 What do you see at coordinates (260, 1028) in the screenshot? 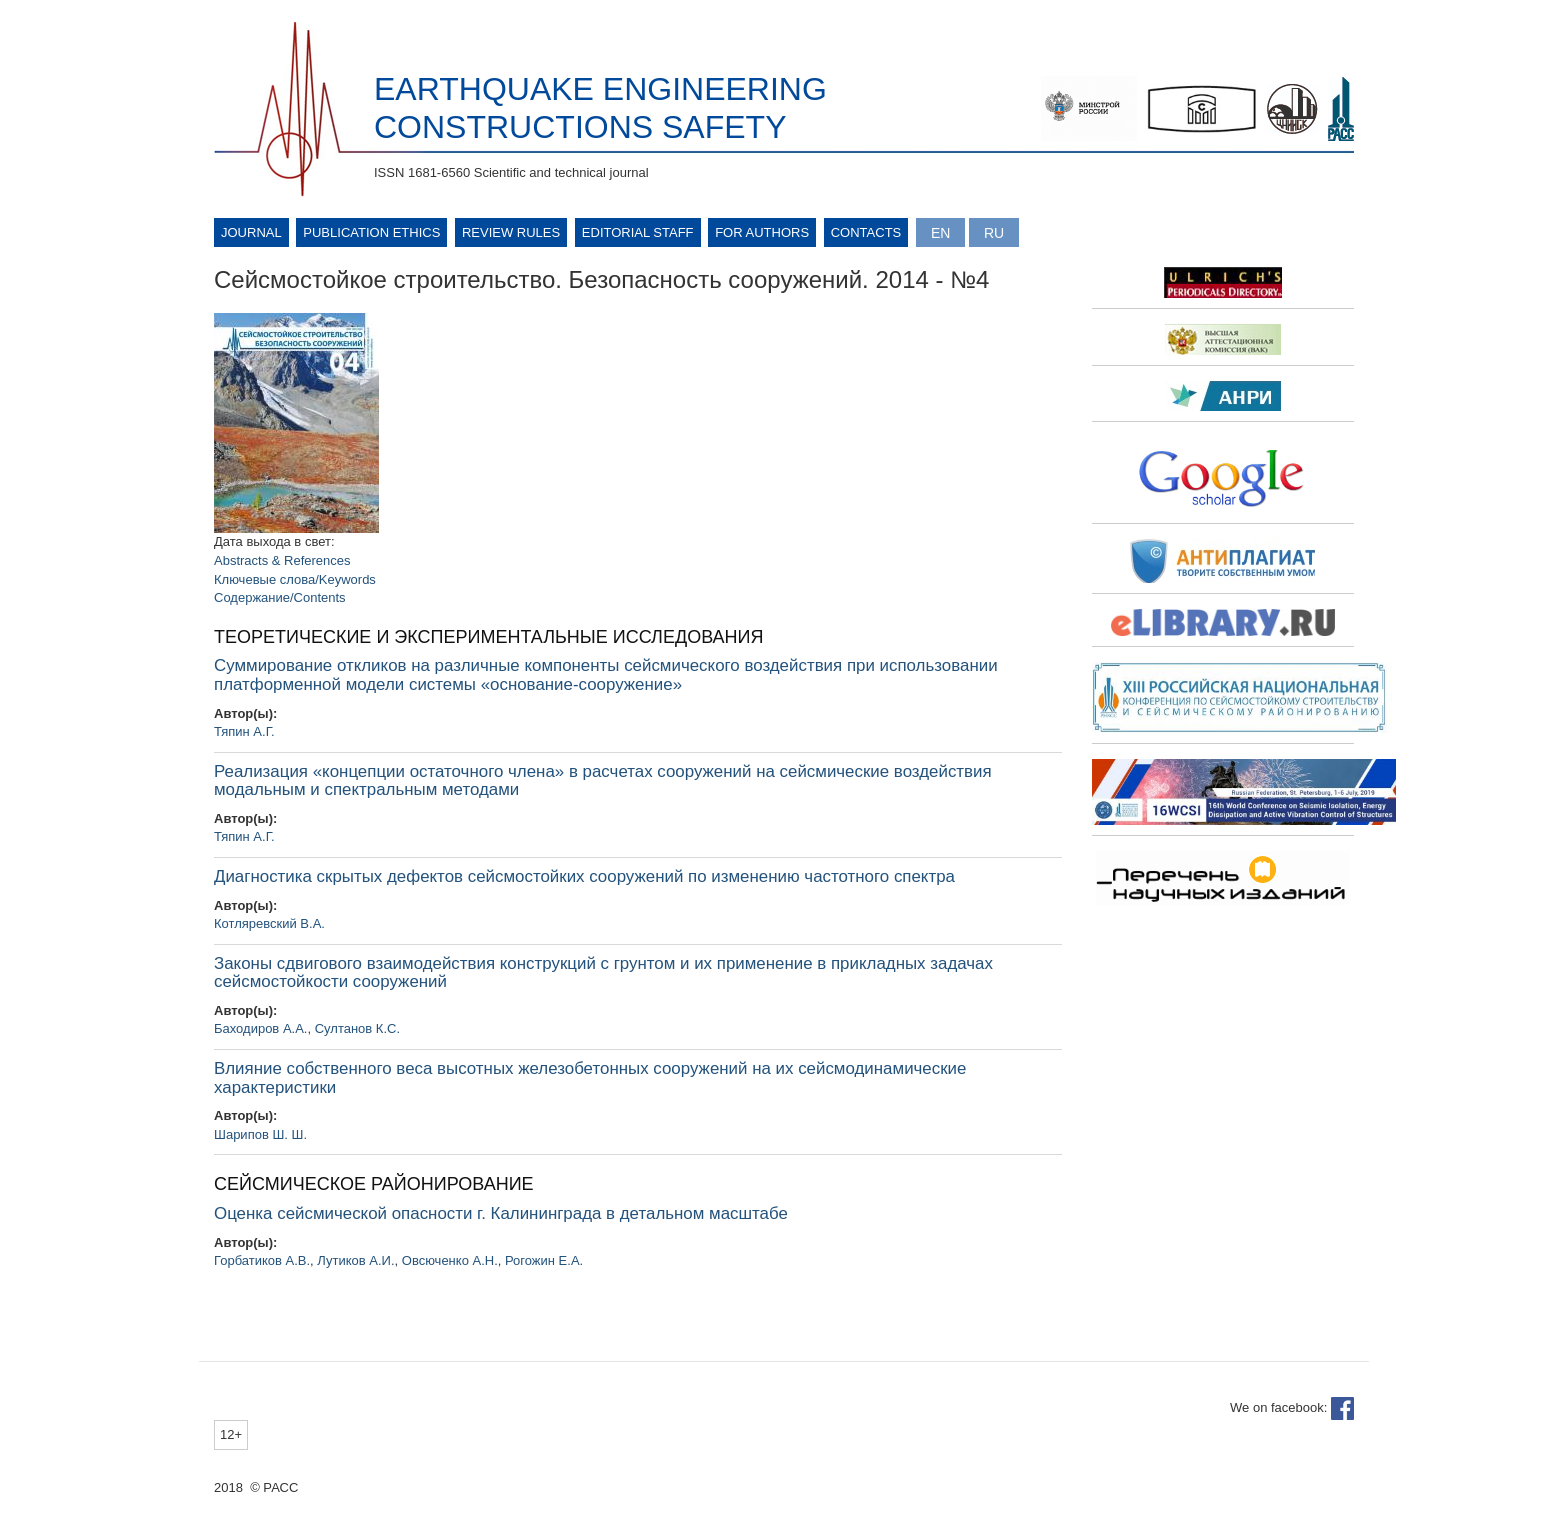
I see `Баходиров А.А.` at bounding box center [260, 1028].